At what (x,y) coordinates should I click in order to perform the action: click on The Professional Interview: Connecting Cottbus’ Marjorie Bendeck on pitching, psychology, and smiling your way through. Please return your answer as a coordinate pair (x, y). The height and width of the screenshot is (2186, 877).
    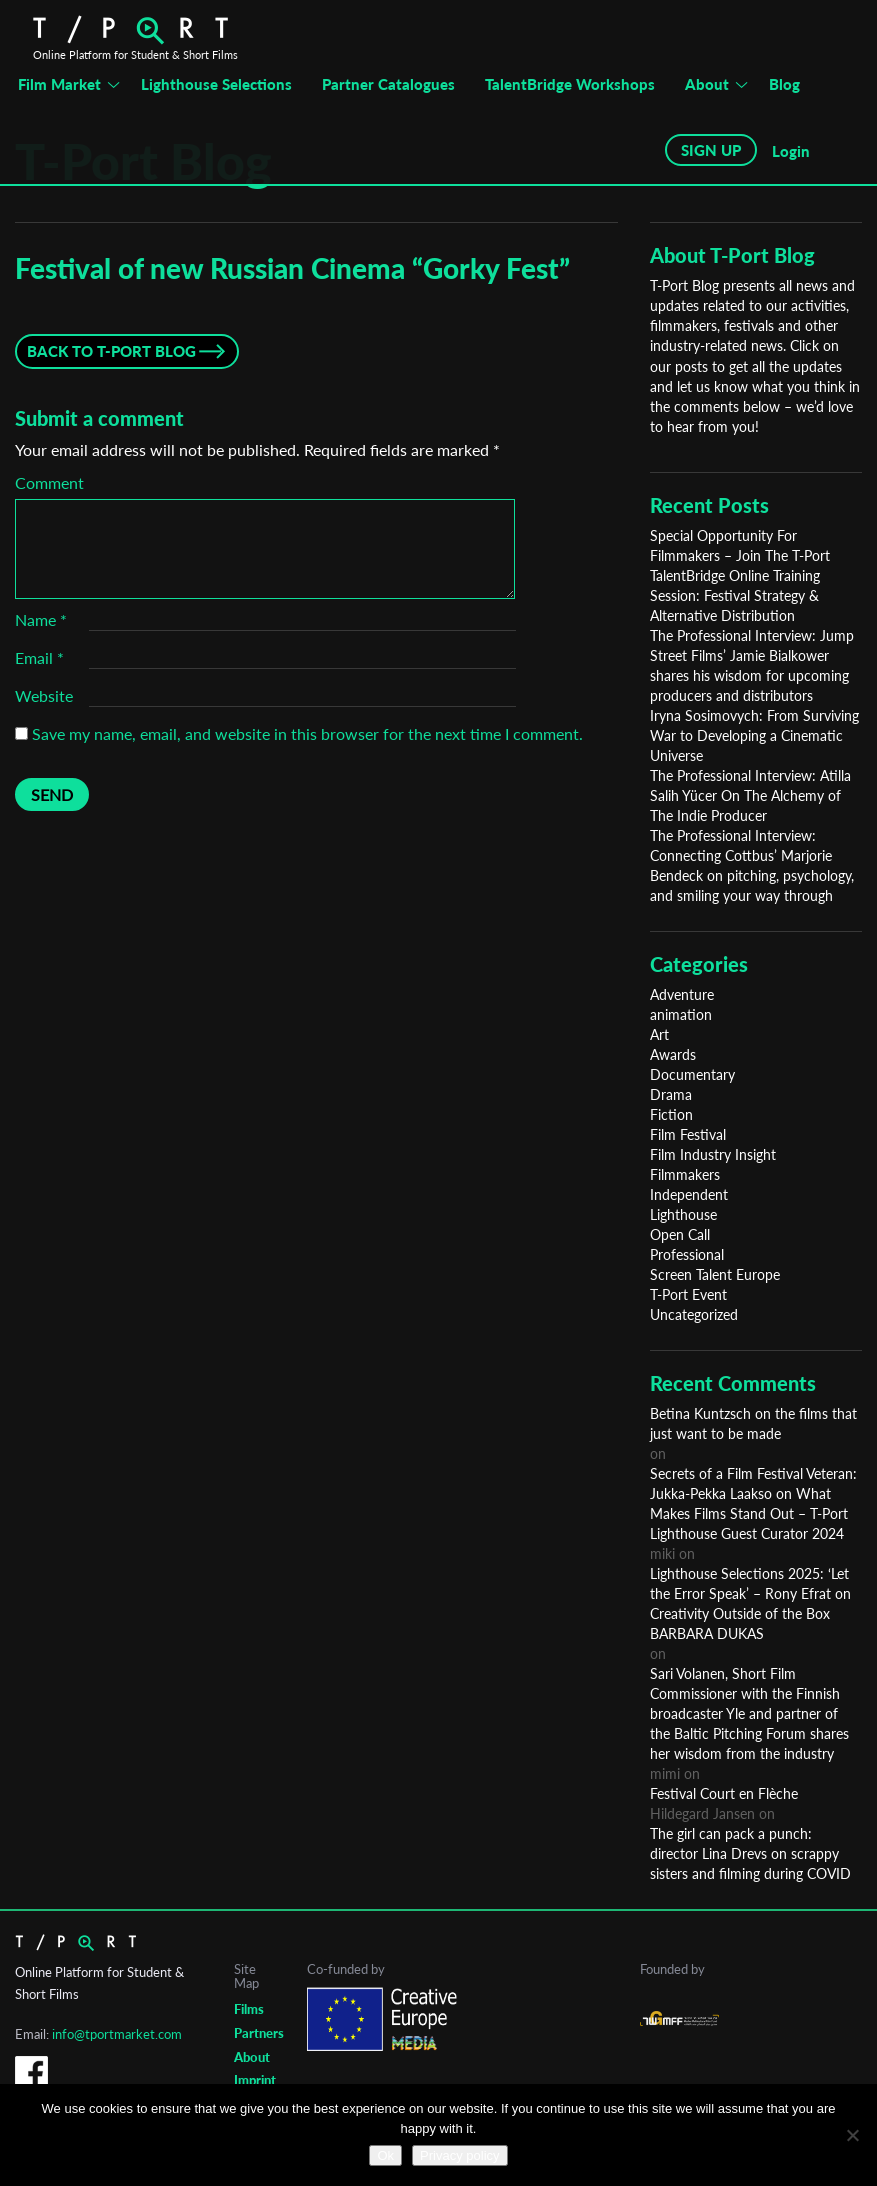
    Looking at the image, I should click on (752, 865).